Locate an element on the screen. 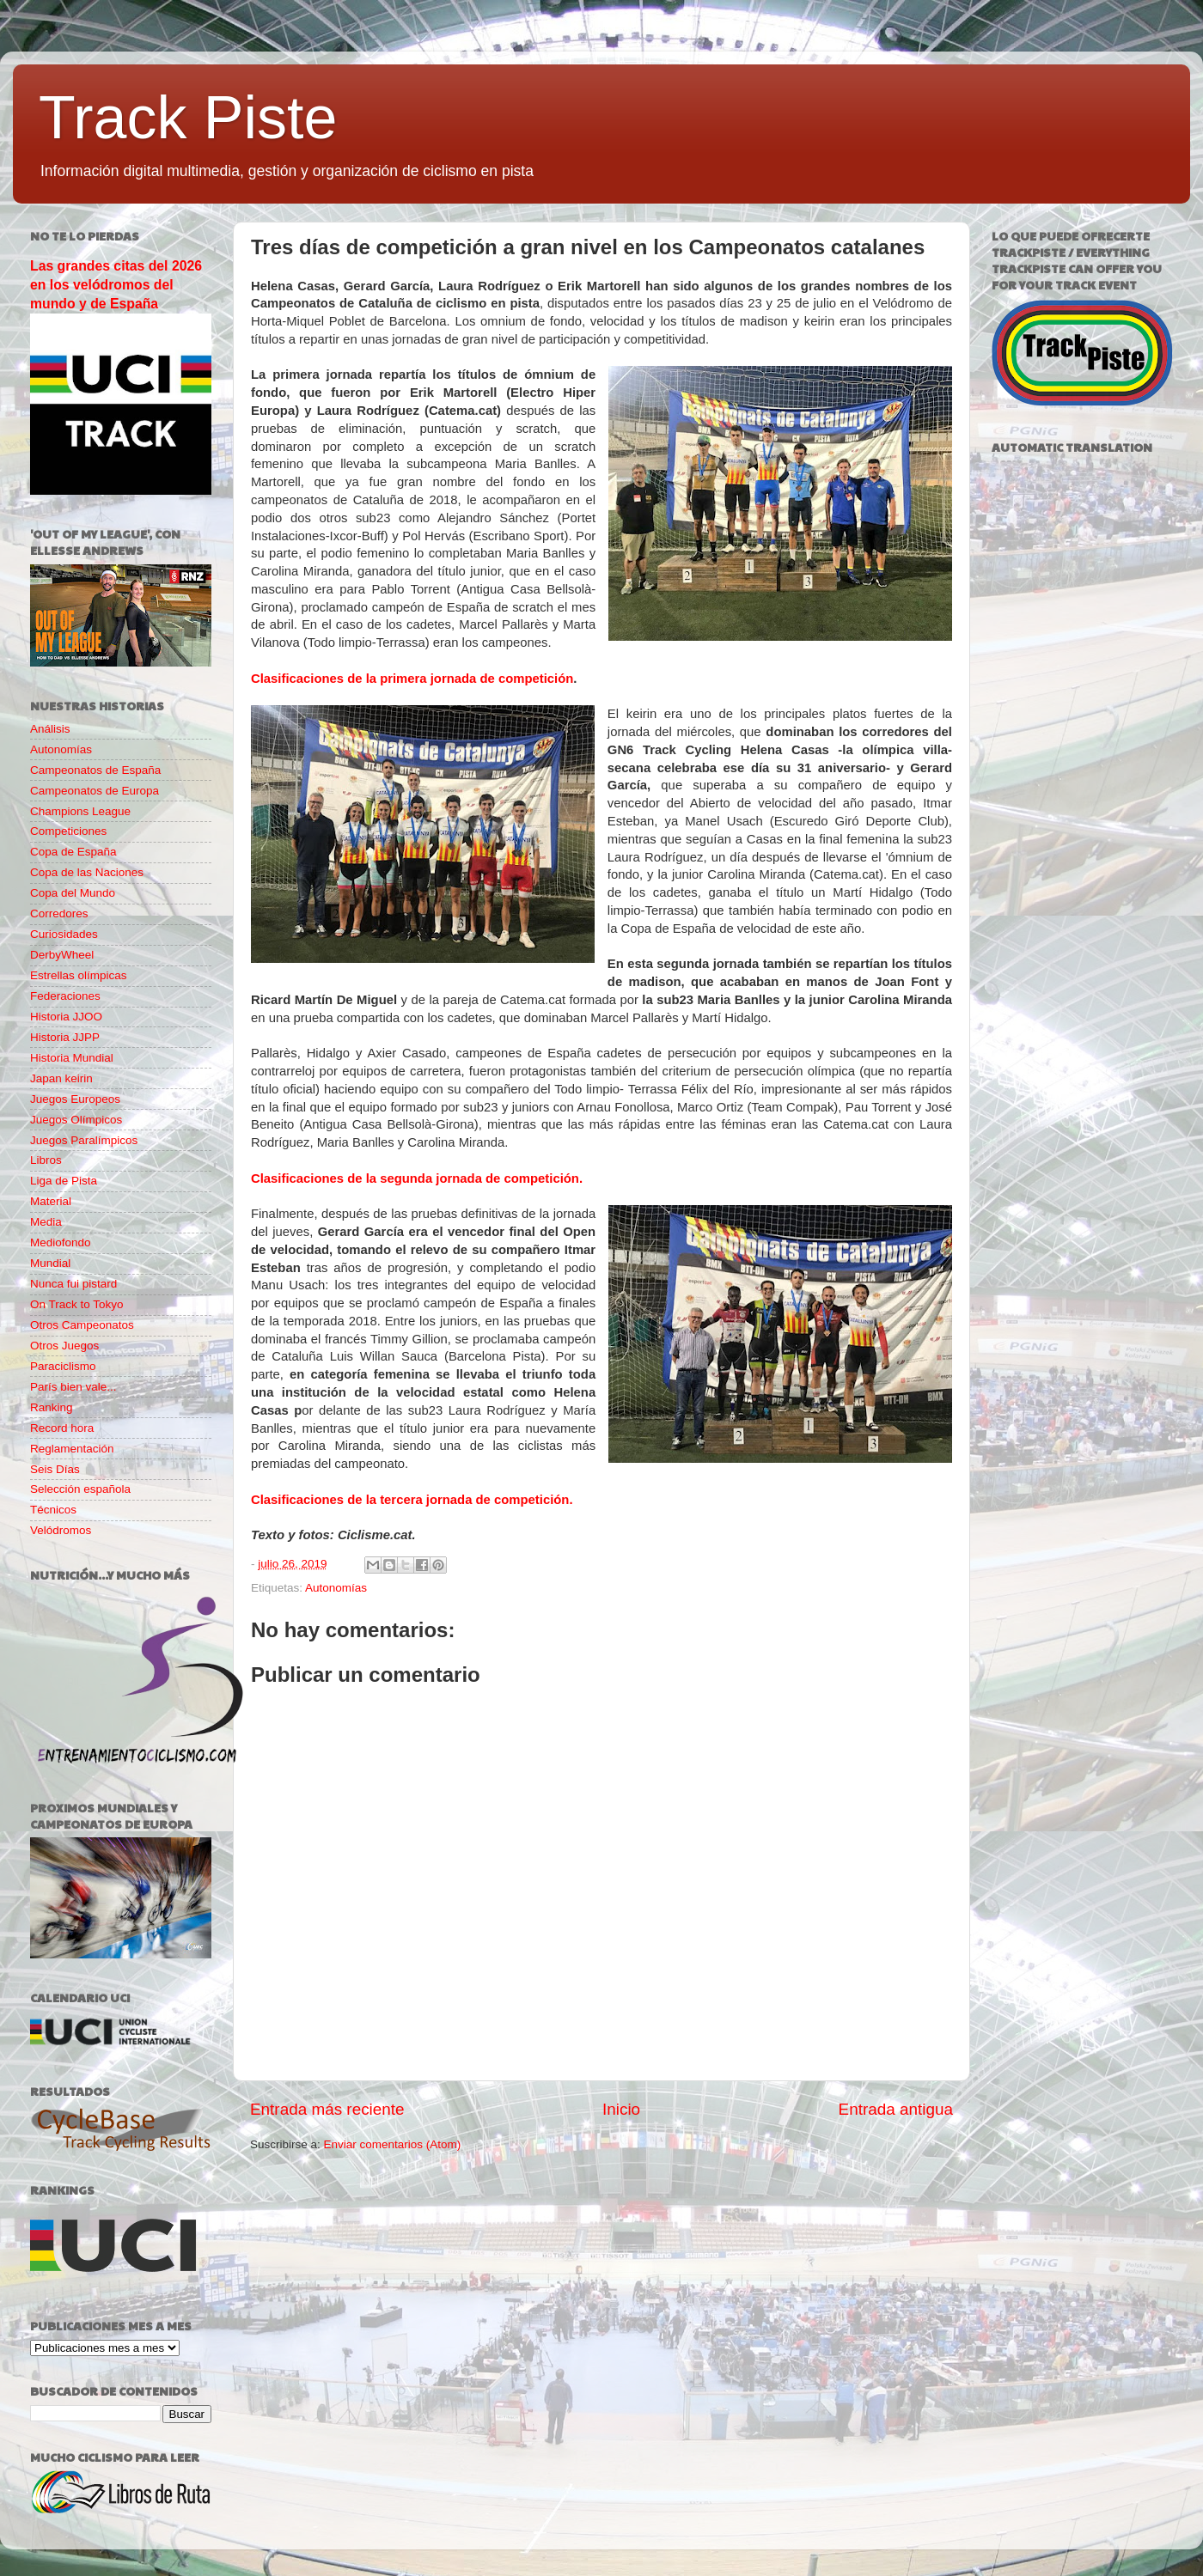 This screenshot has width=1203, height=2576. París bien vale... is located at coordinates (73, 1386).